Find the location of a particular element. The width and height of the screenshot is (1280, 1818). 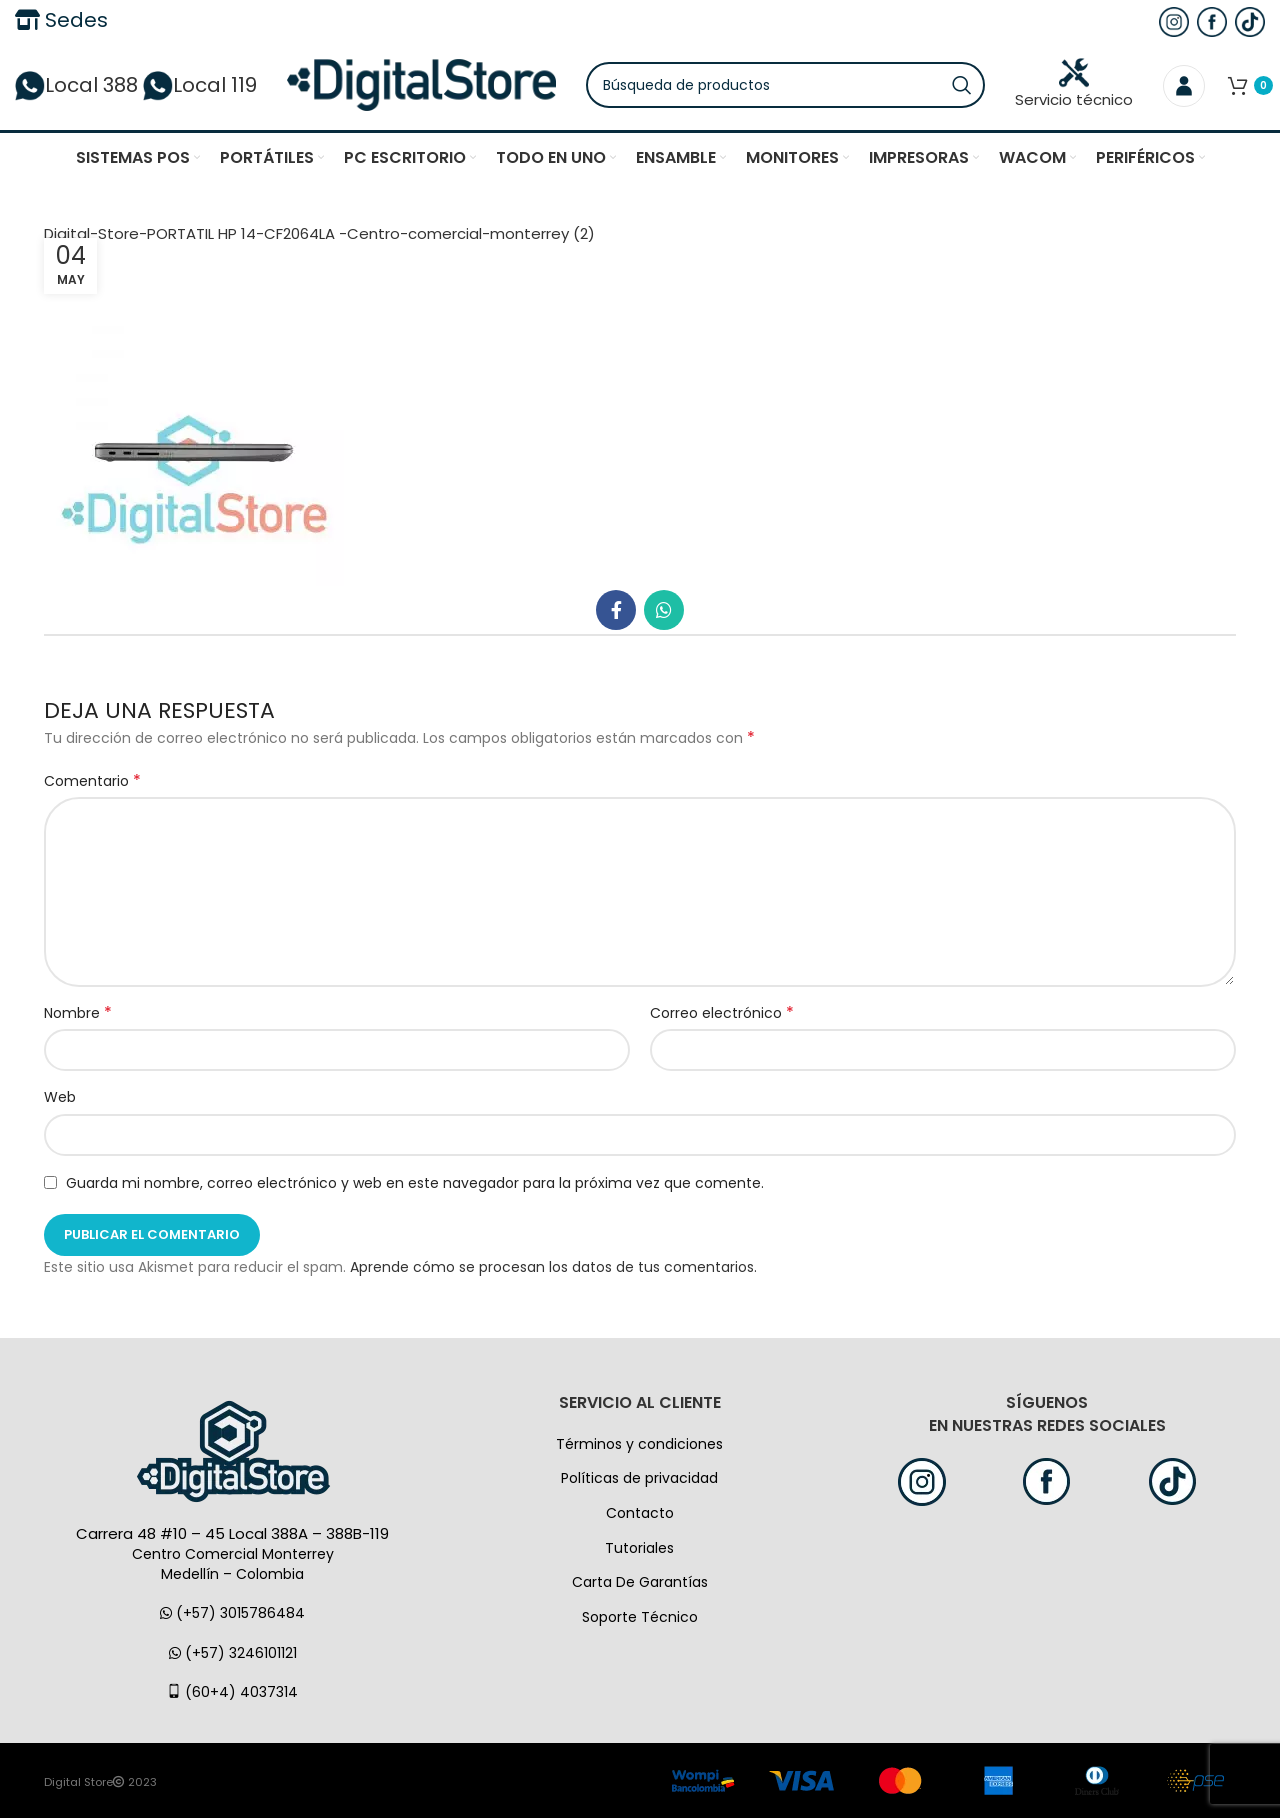

(60+4) 4037314 is located at coordinates (232, 1692).